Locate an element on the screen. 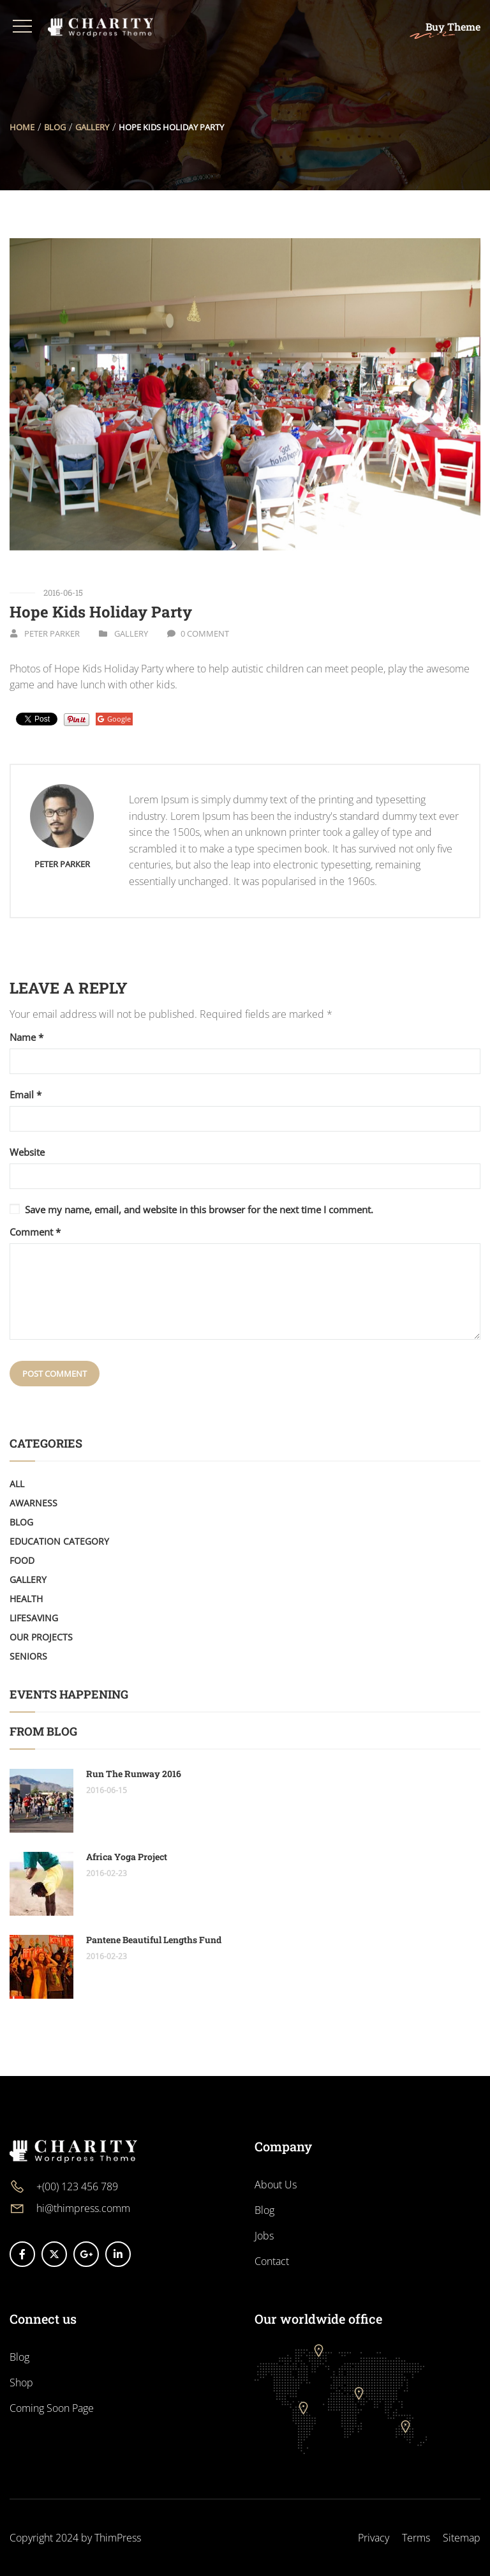  Education Category is located at coordinates (59, 1541).